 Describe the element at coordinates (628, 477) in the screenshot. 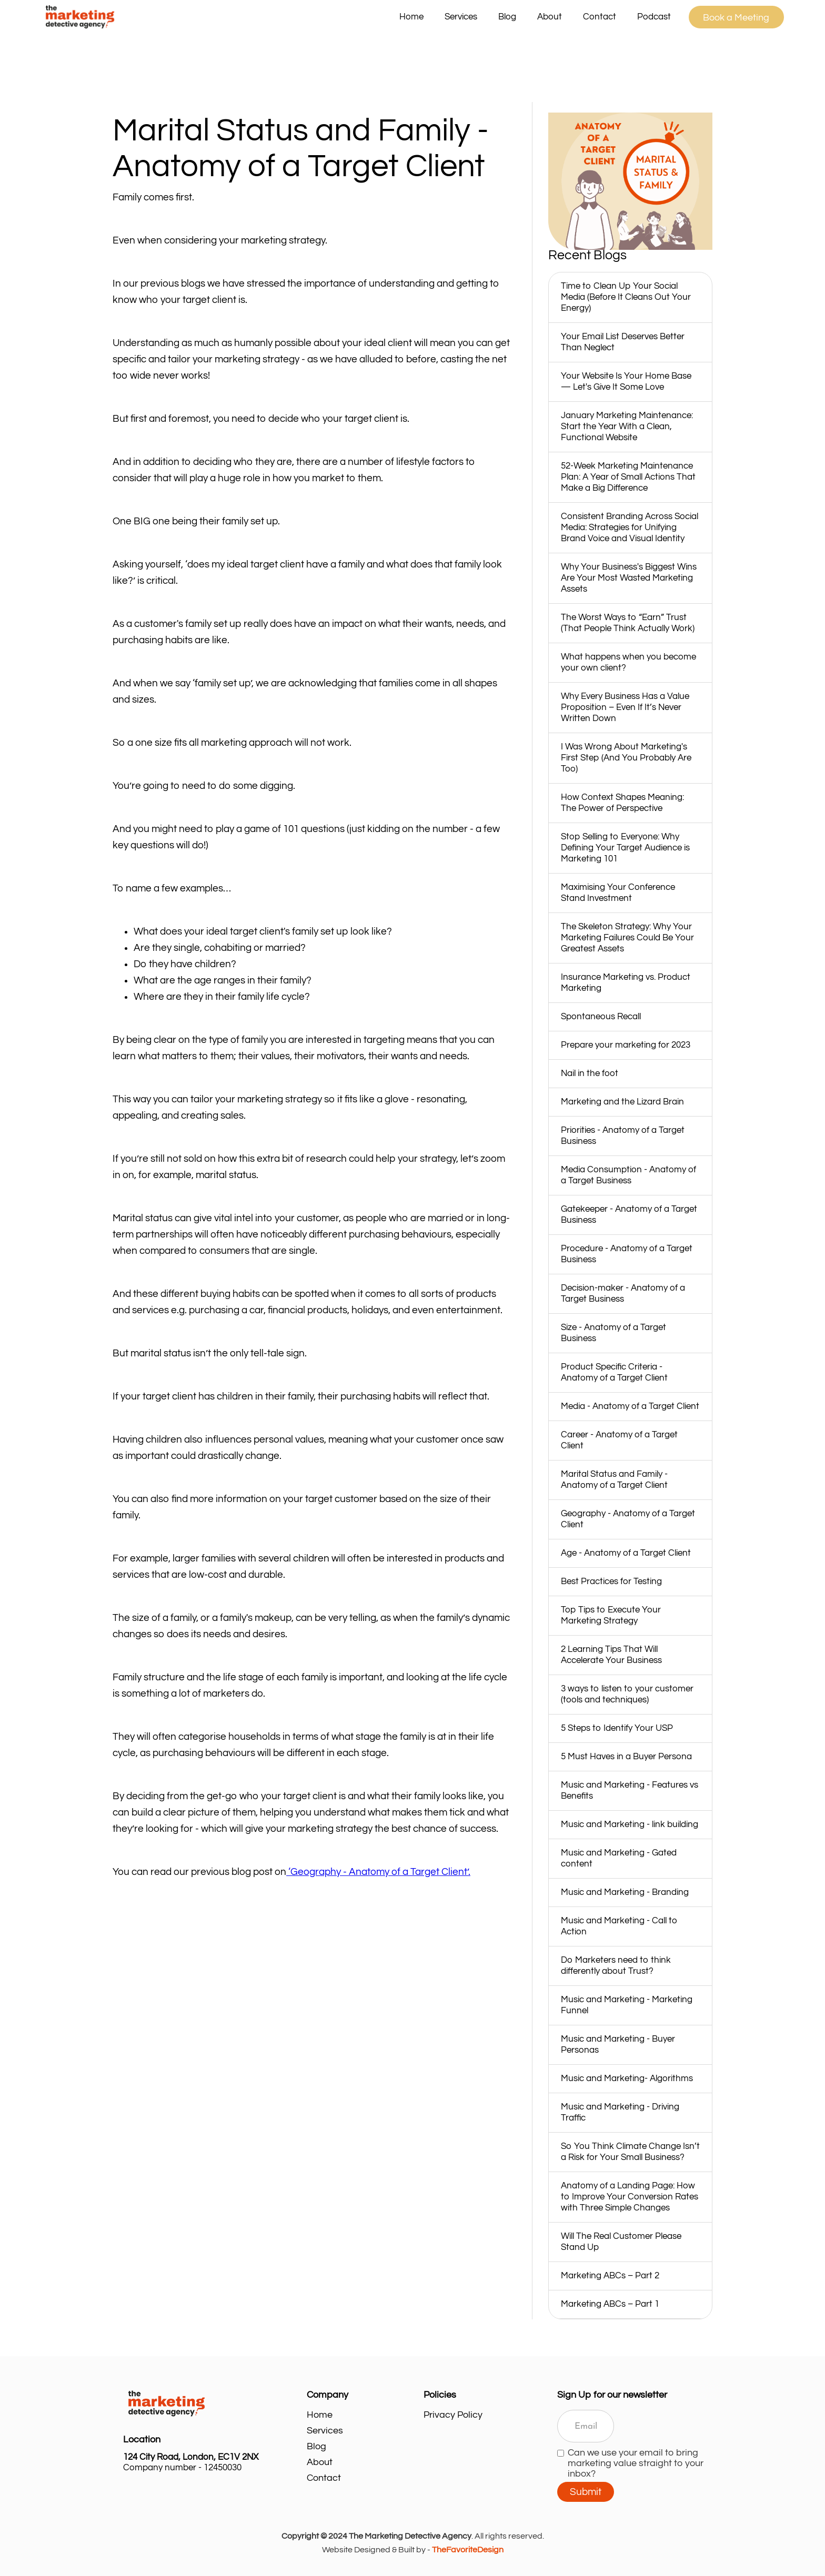

I see `52‑Week Marketing Maintenance Plan: A Year of Small Actions That Make a Big Difference` at that location.